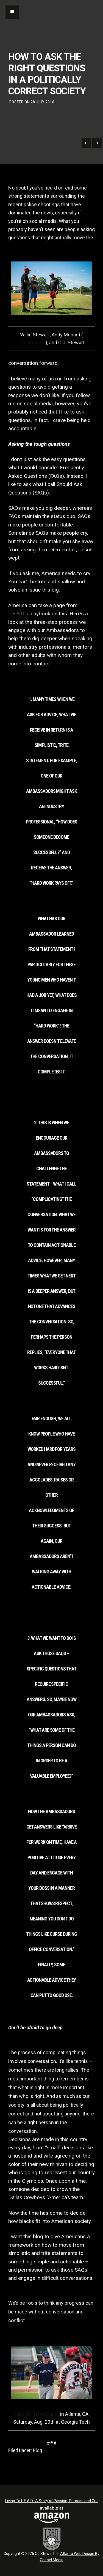  What do you see at coordinates (37, 2450) in the screenshot?
I see `Blog` at bounding box center [37, 2450].